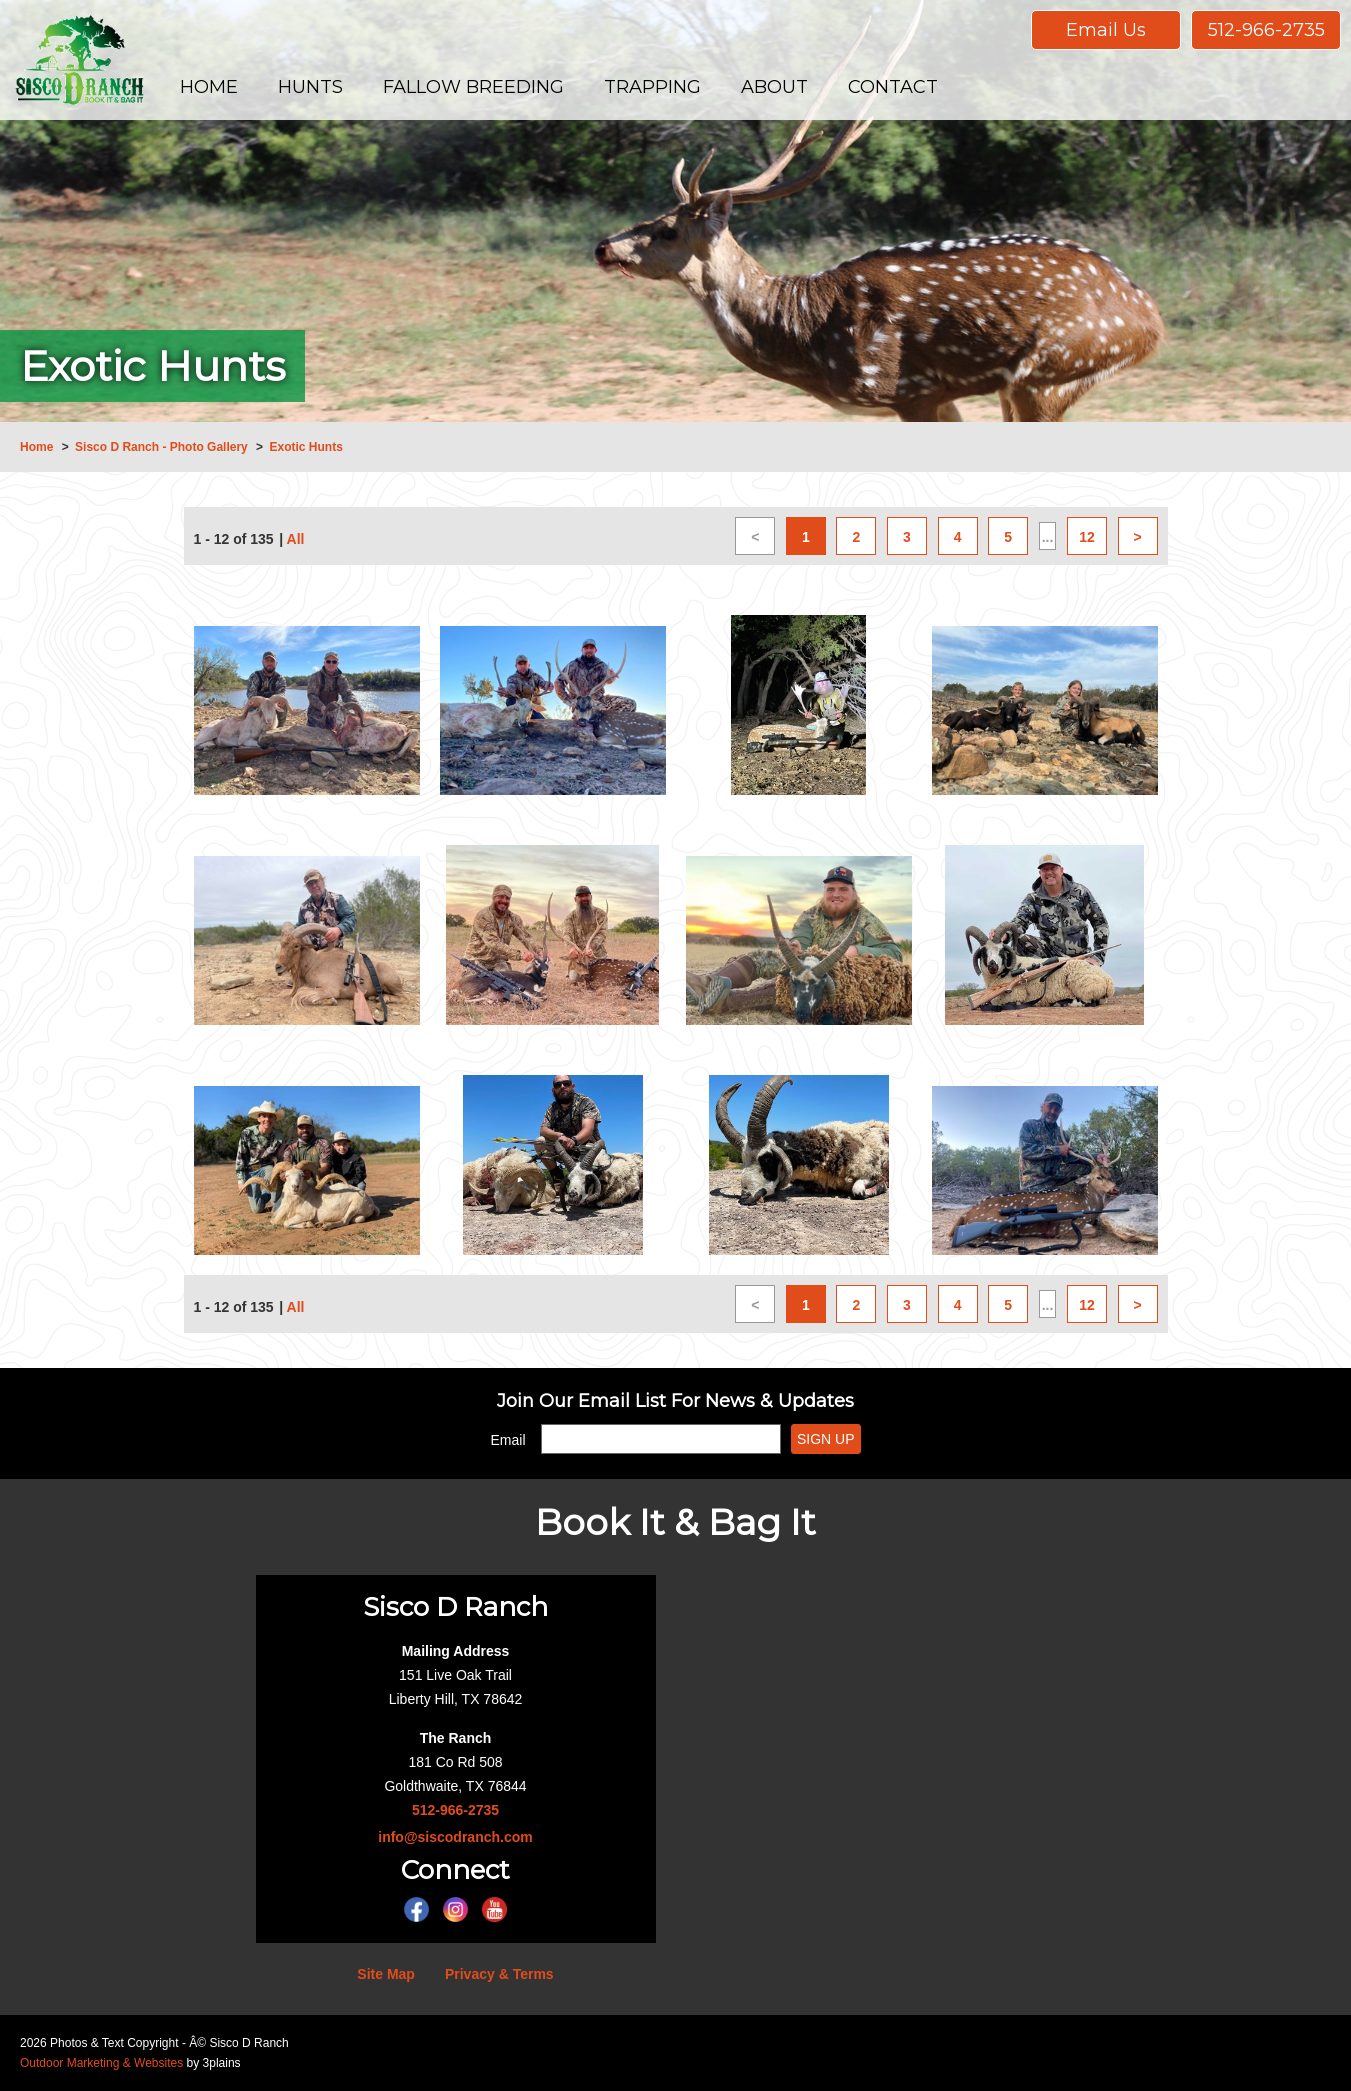 This screenshot has height=2091, width=1351. What do you see at coordinates (305, 447) in the screenshot?
I see `Exotic Hunts` at bounding box center [305, 447].